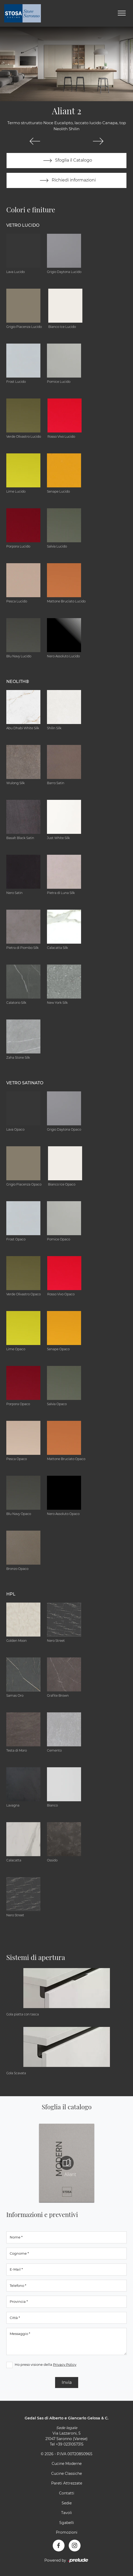  Describe the element at coordinates (64, 2364) in the screenshot. I see `Privacy Policy` at that location.